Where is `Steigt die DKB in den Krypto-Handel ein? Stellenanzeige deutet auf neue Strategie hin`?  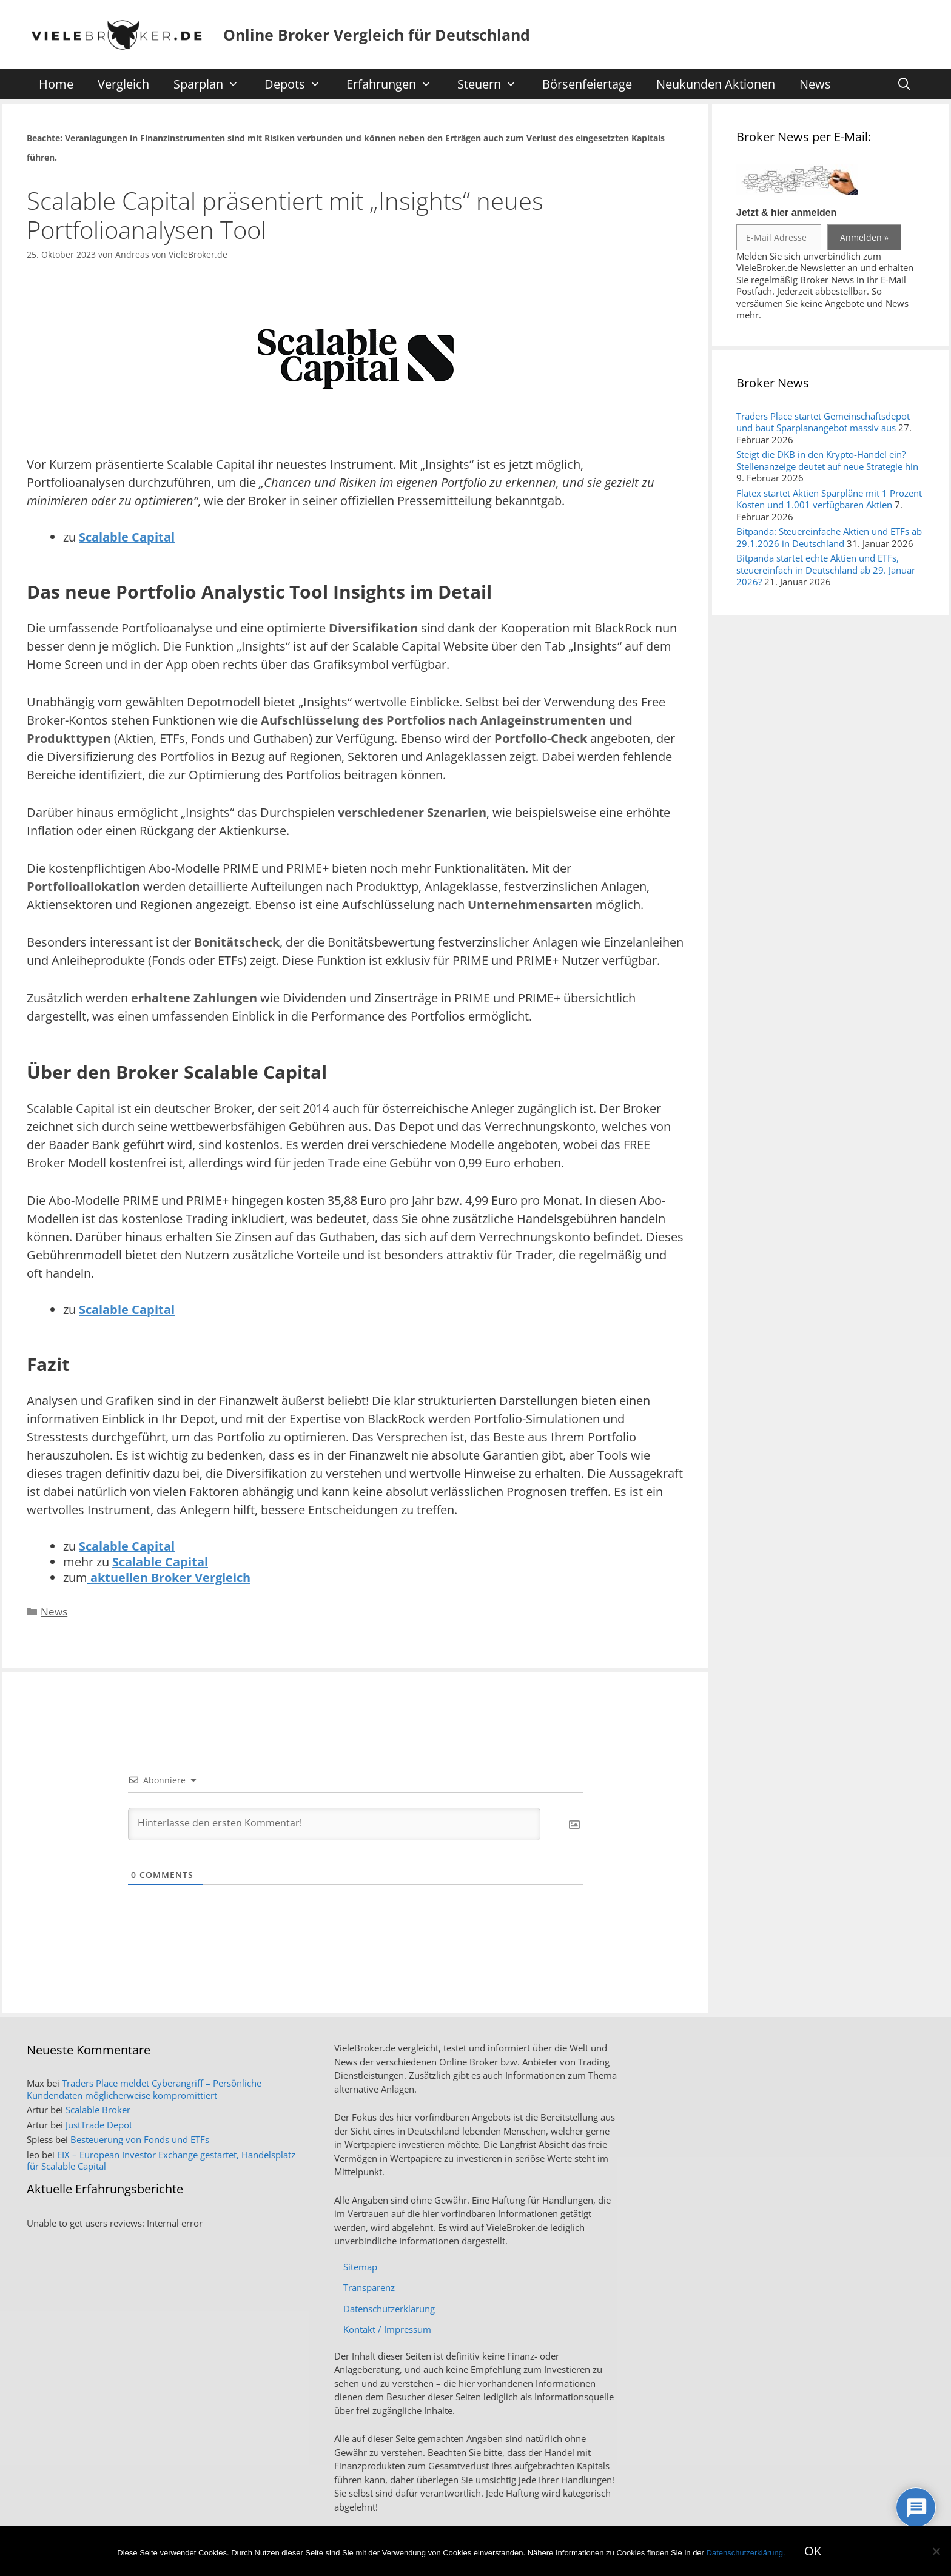
Steigt die DKB in den Krypto-Handel ein? Stellenanzeige deutet auf neue Strategie hin is located at coordinates (827, 460).